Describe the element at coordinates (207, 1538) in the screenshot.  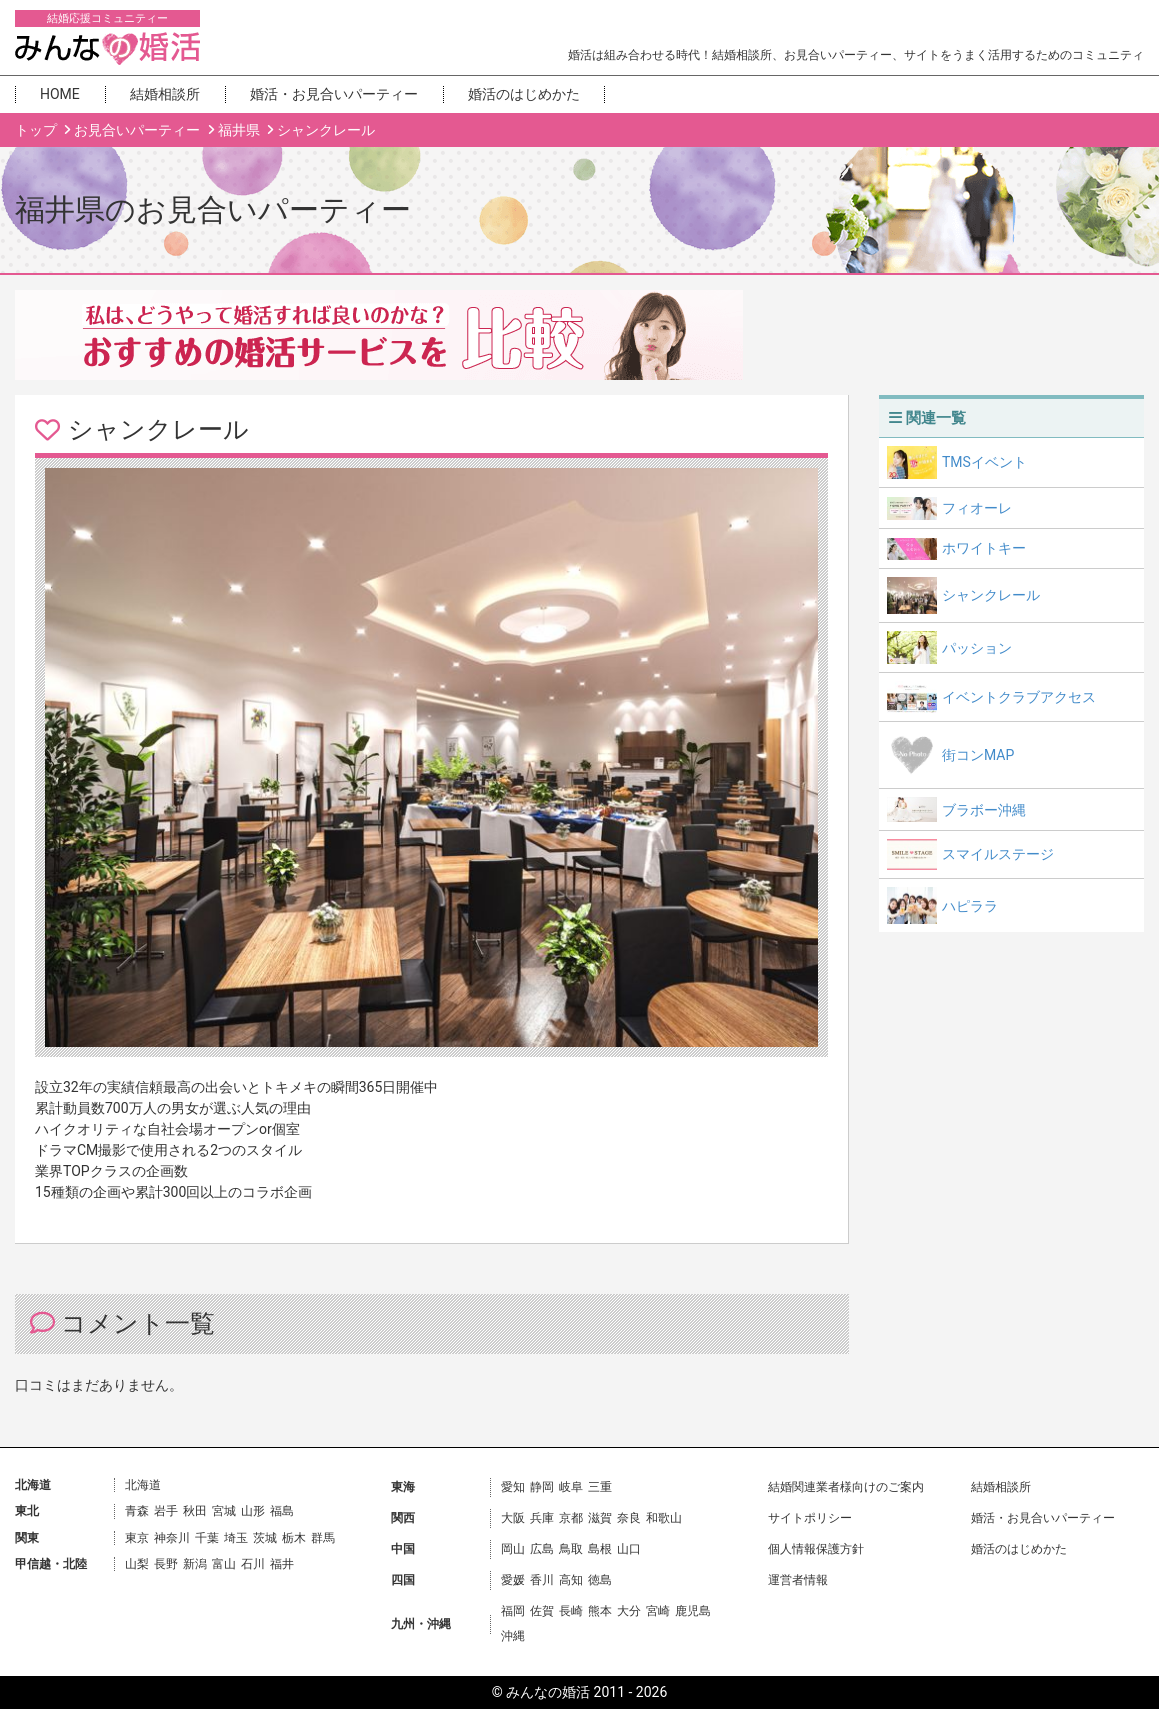
I see `千葉` at that location.